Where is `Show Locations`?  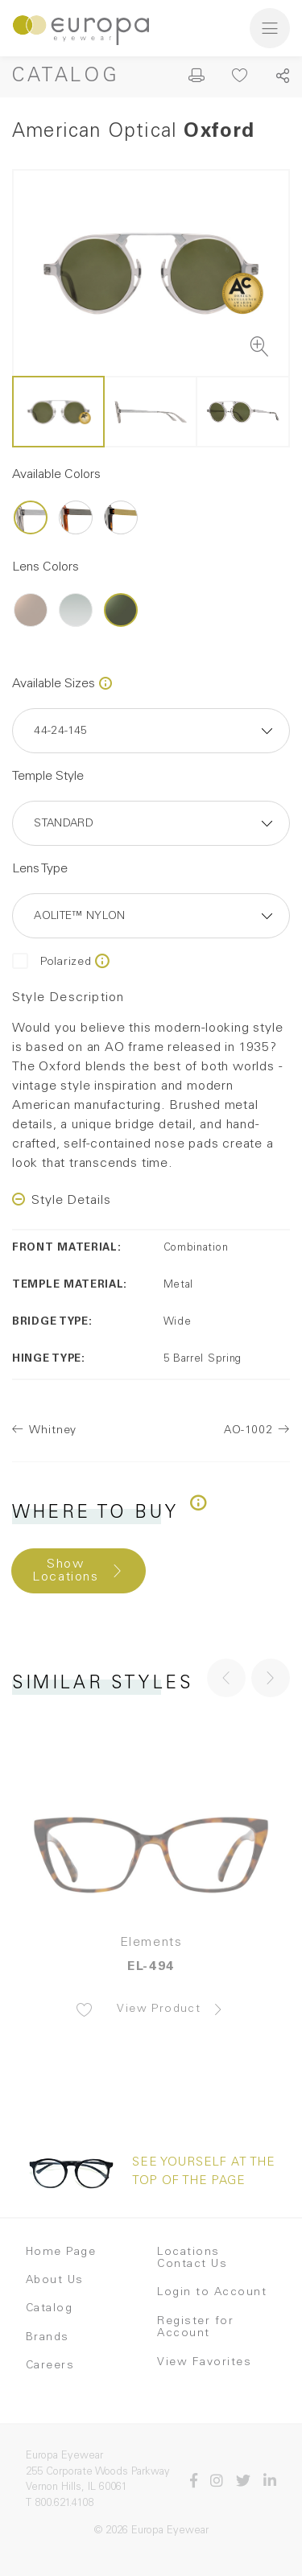
Show Locations is located at coordinates (65, 1571).